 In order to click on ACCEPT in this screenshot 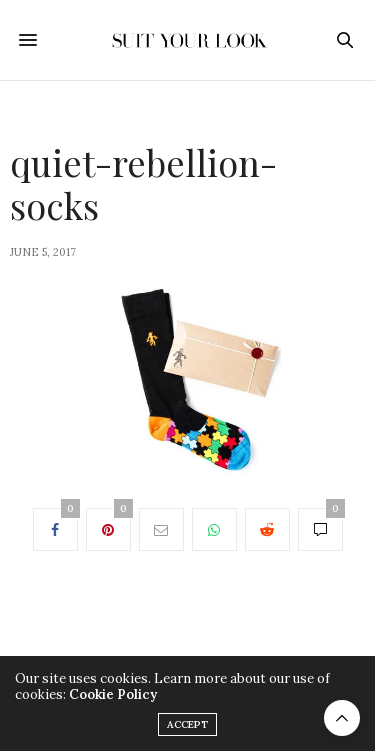, I will do `click(187, 724)`.